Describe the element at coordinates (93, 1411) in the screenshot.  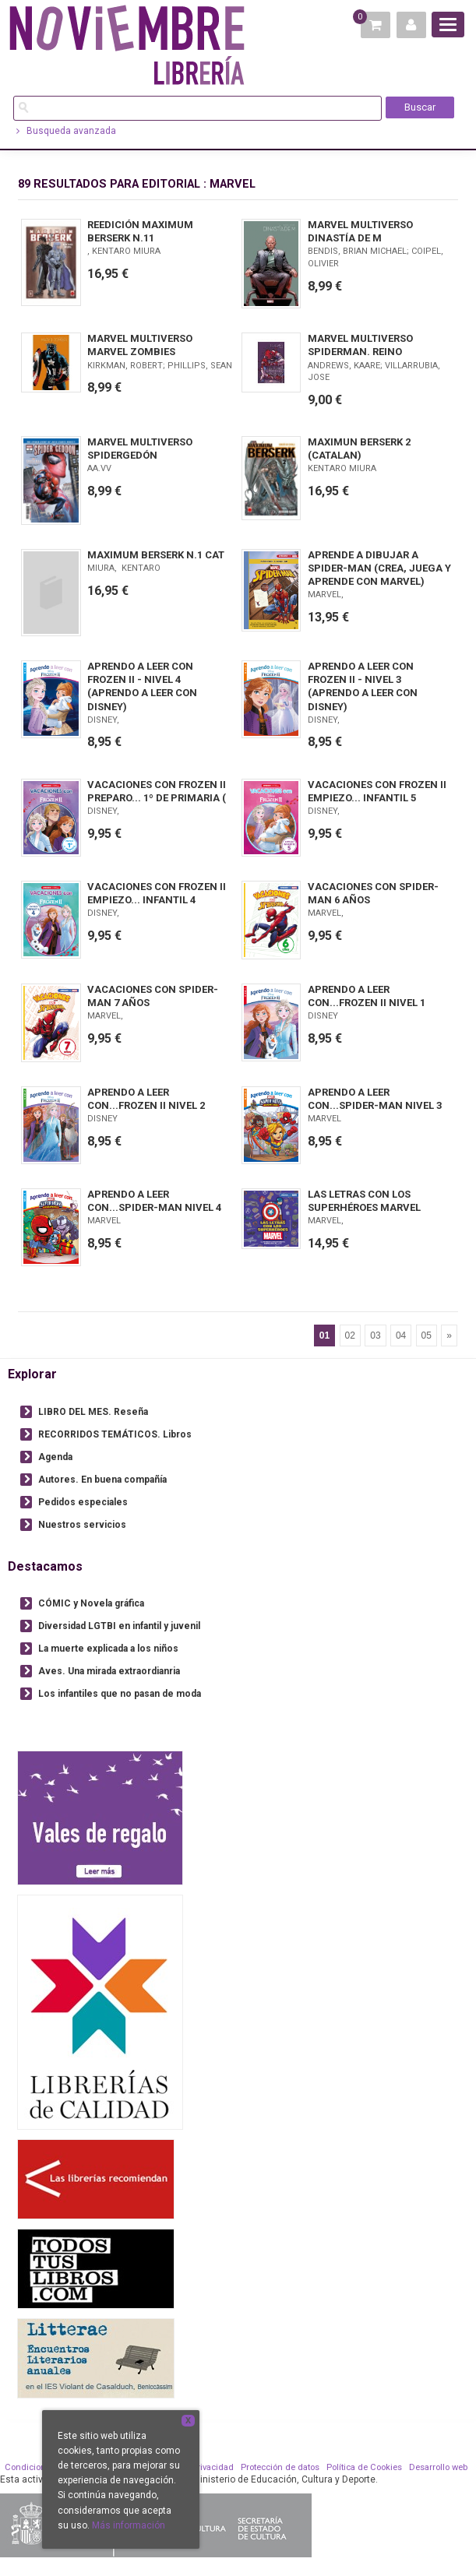
I see `LIBRO DEL MES. Reseña` at that location.